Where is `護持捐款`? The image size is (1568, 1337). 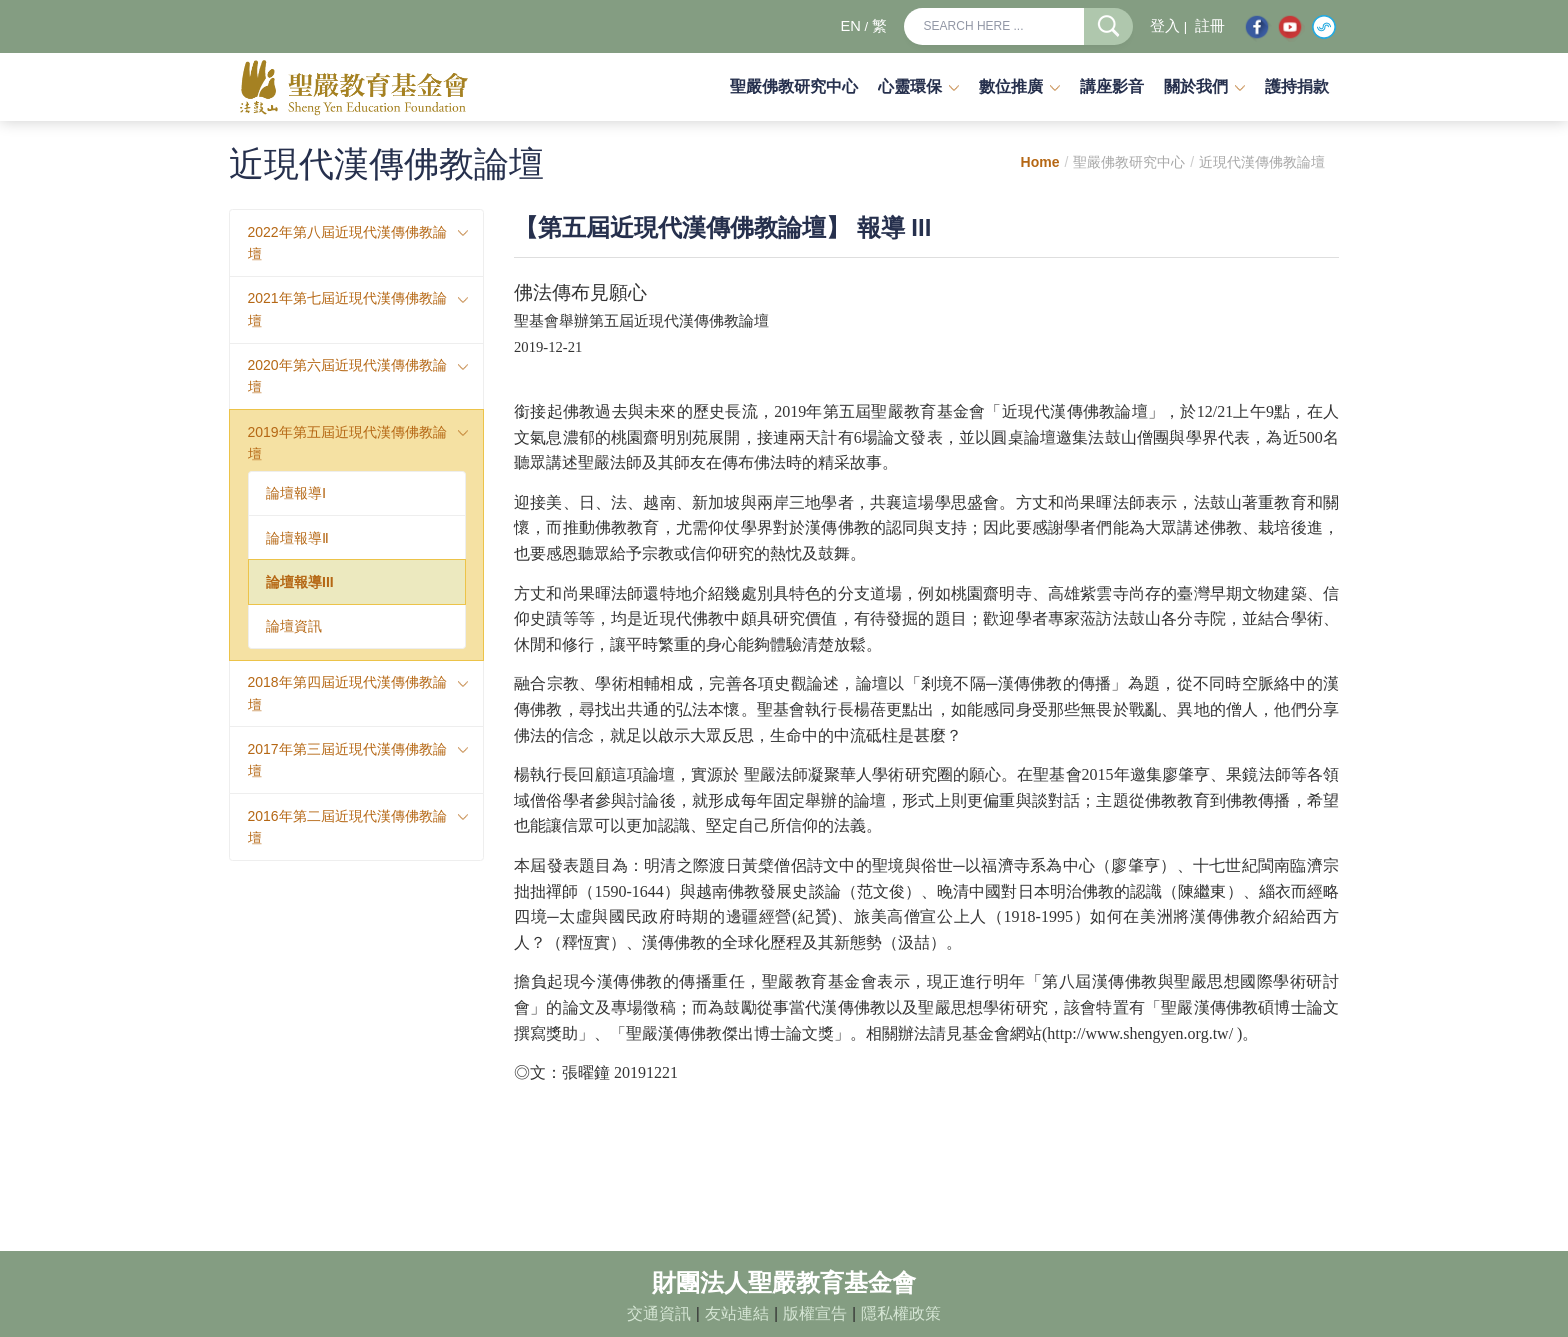
護持捐款 is located at coordinates (1297, 86).